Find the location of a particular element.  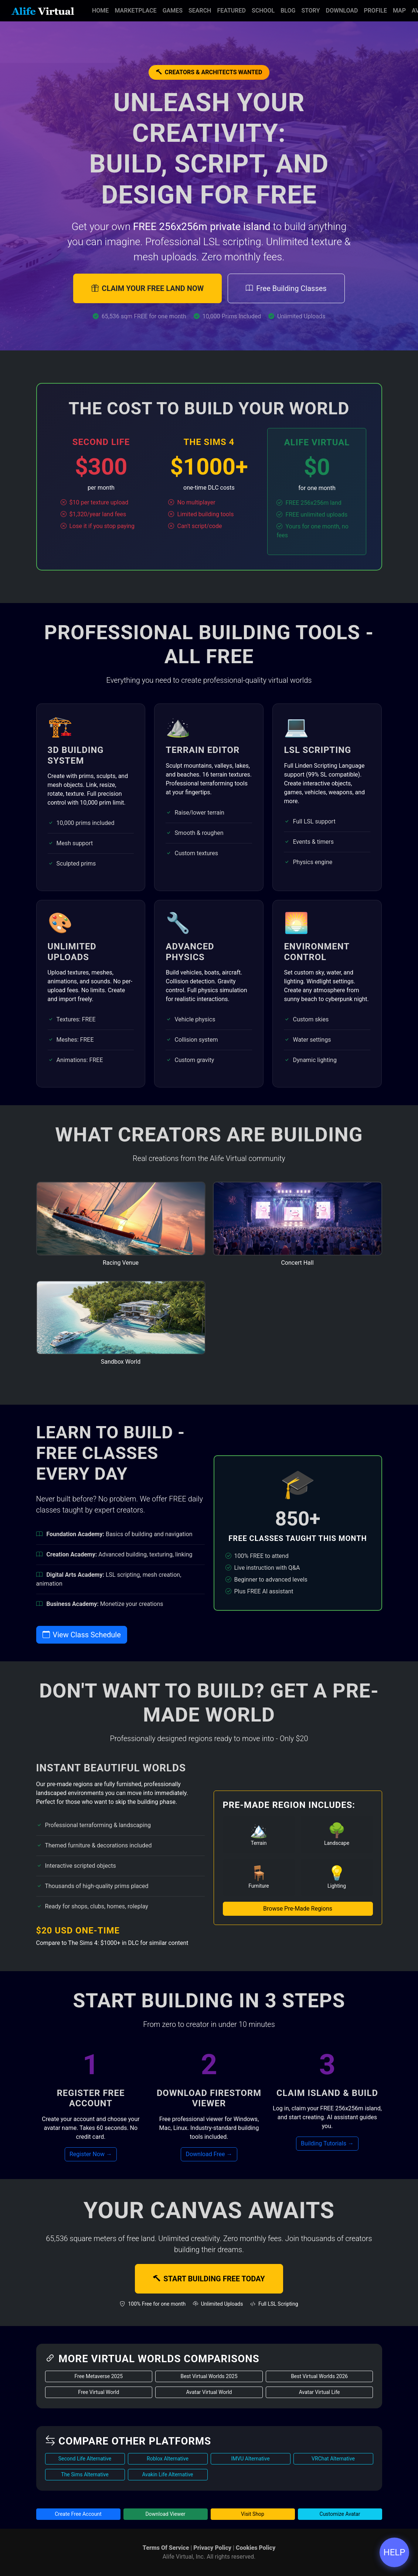

Roblox Alternative is located at coordinates (167, 2459).